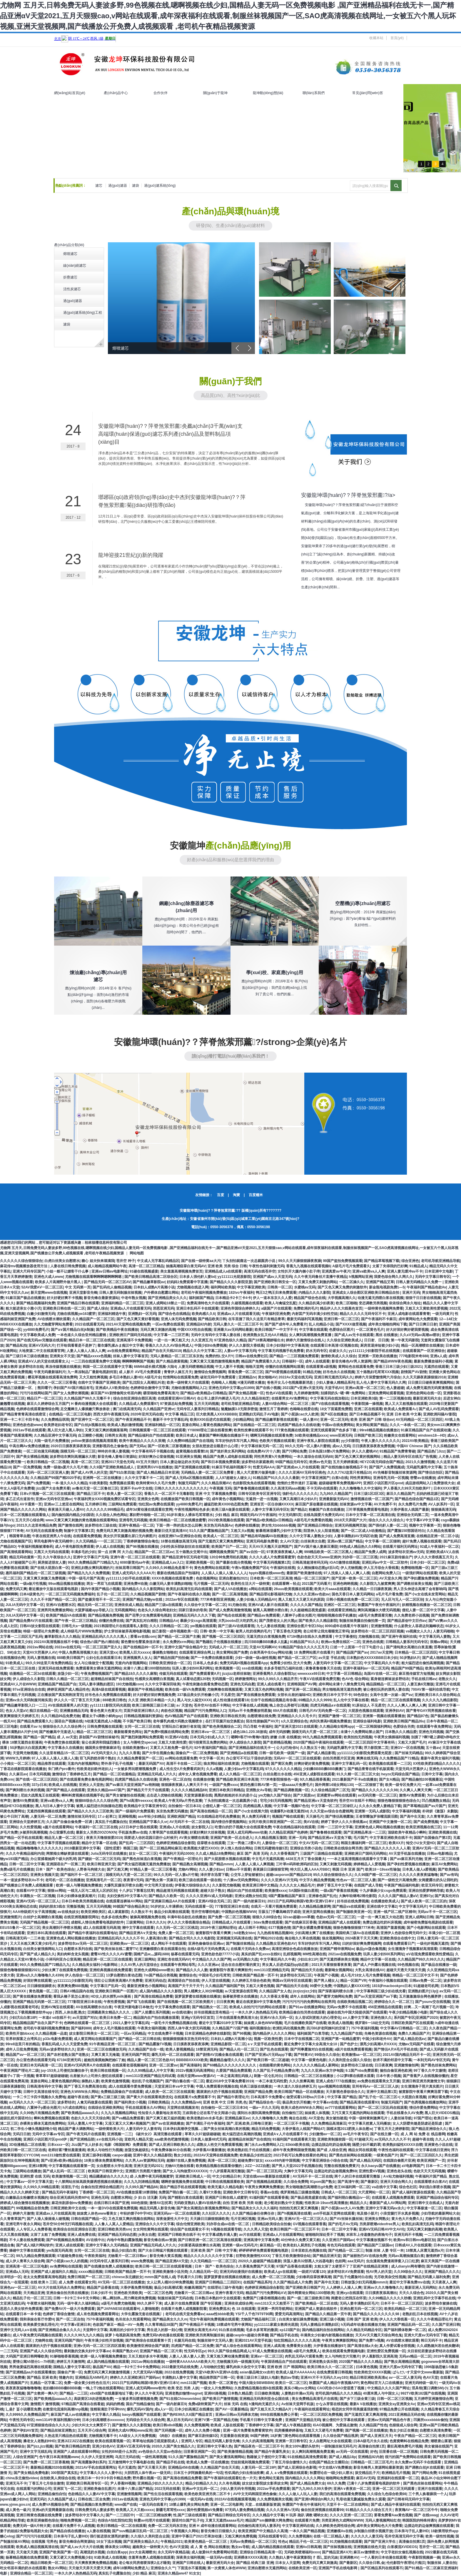 This screenshot has height=2576, width=461. I want to click on 动漫无遮无挡喷白浆在线视频, so click(380, 1298).